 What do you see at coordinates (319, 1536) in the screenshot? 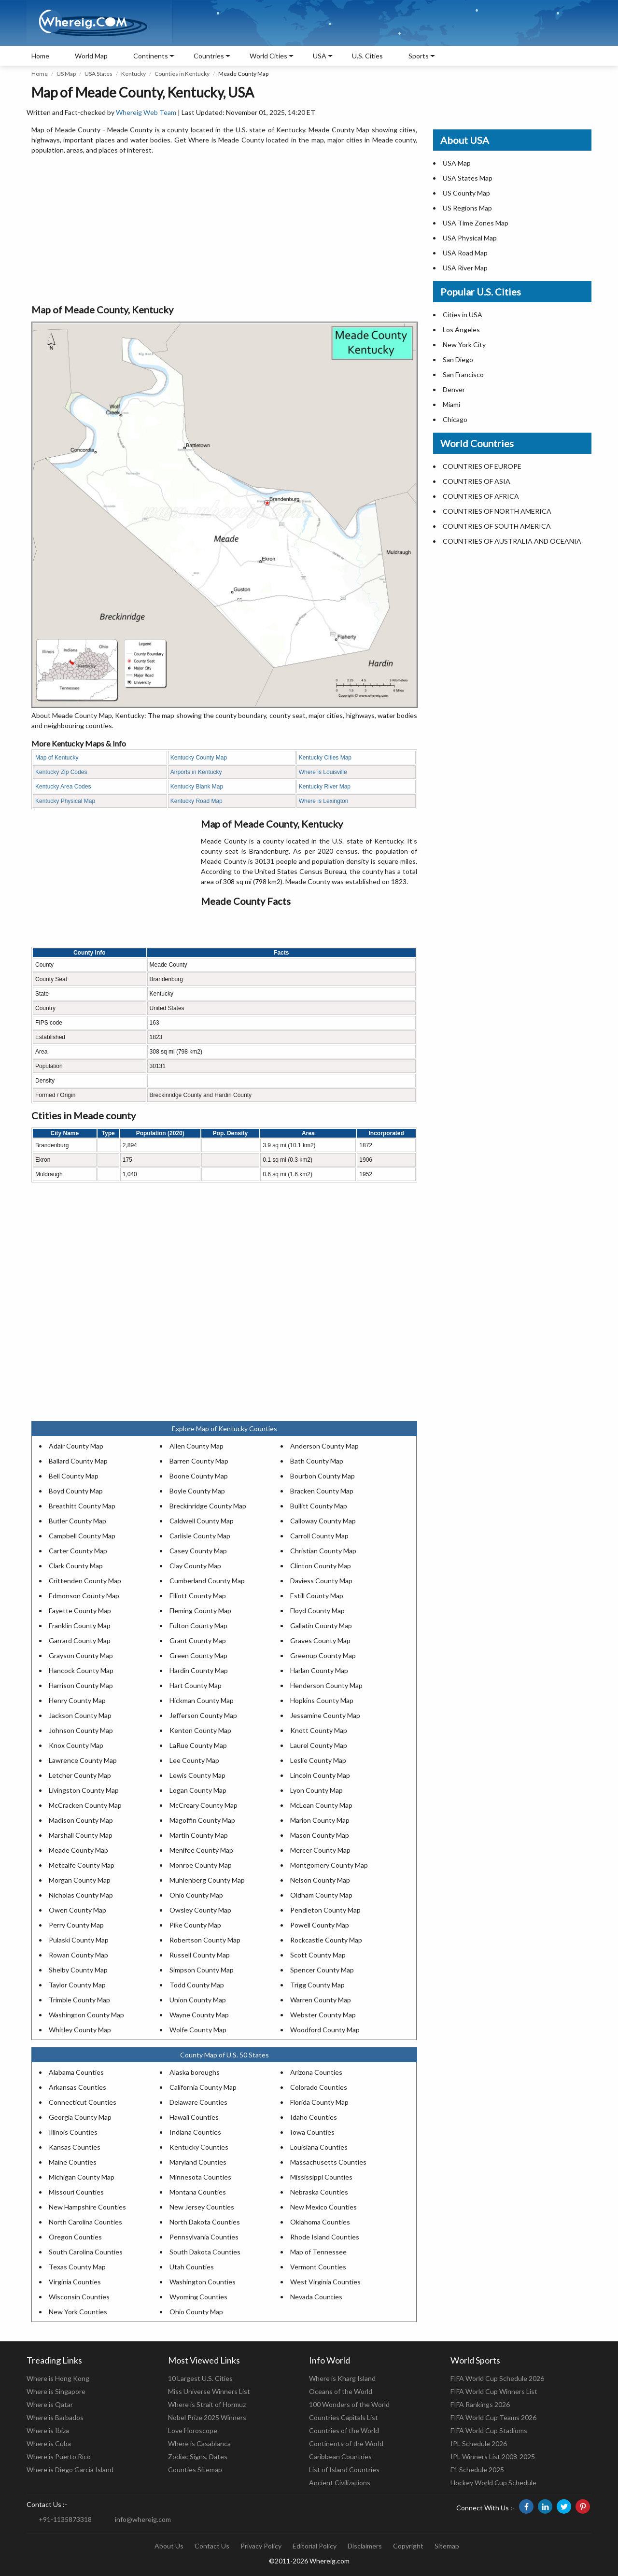
I see `Carroll County Map` at bounding box center [319, 1536].